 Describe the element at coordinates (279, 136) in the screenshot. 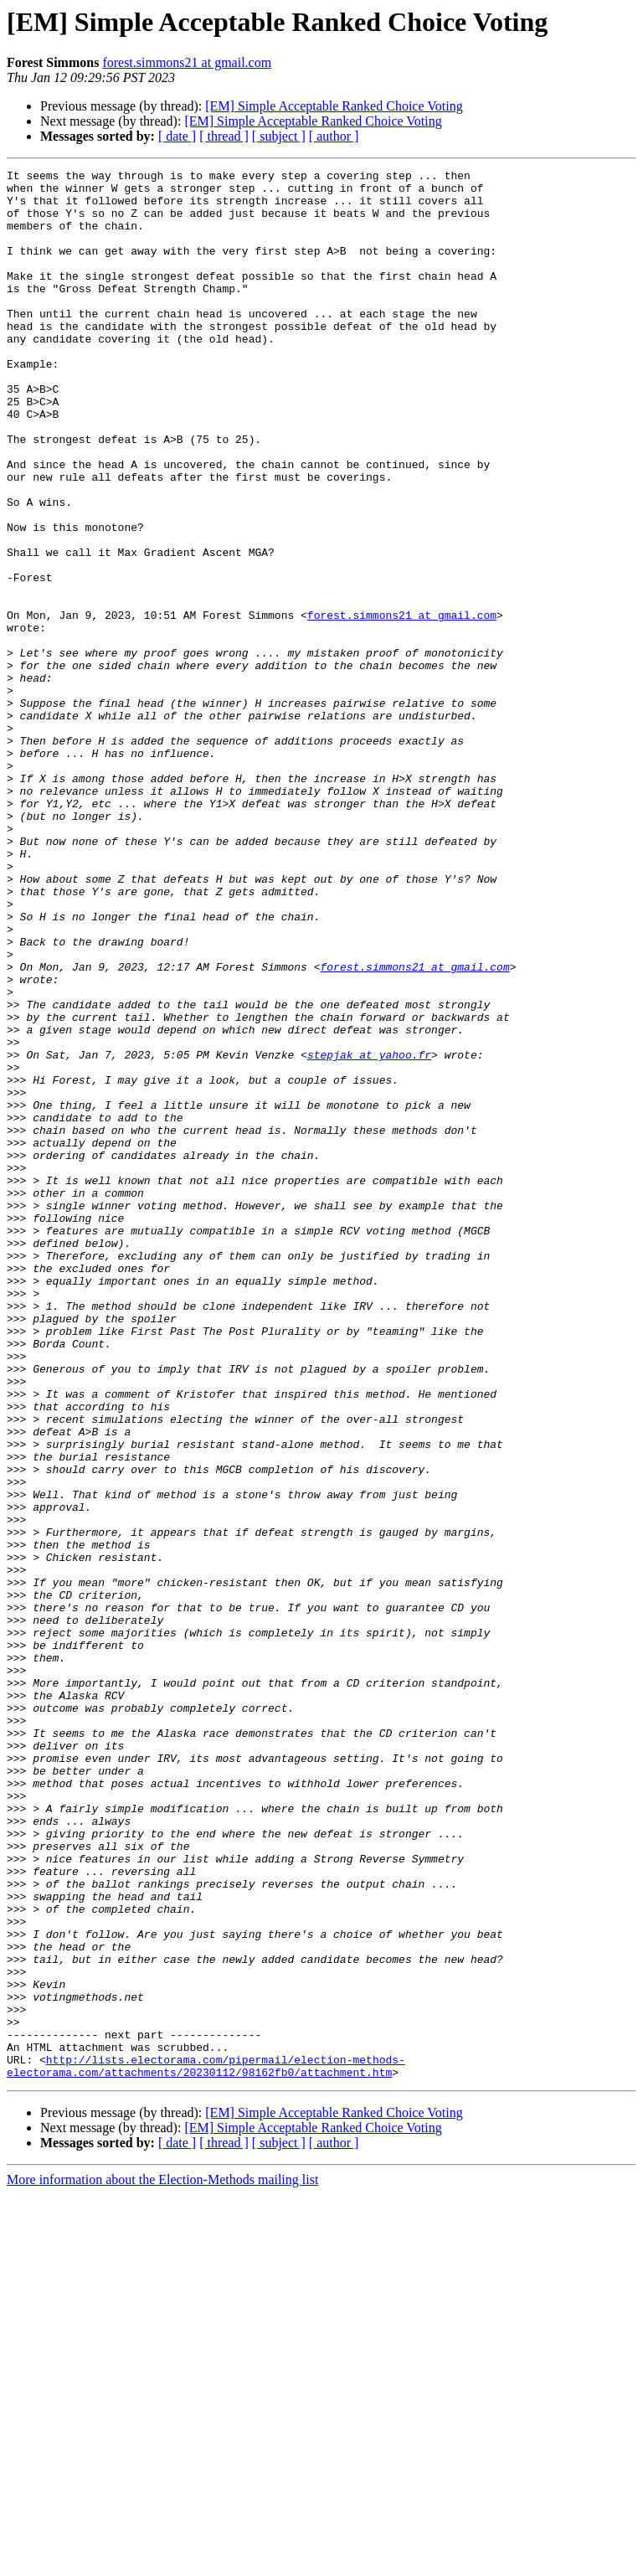

I see `[ subject ]` at that location.